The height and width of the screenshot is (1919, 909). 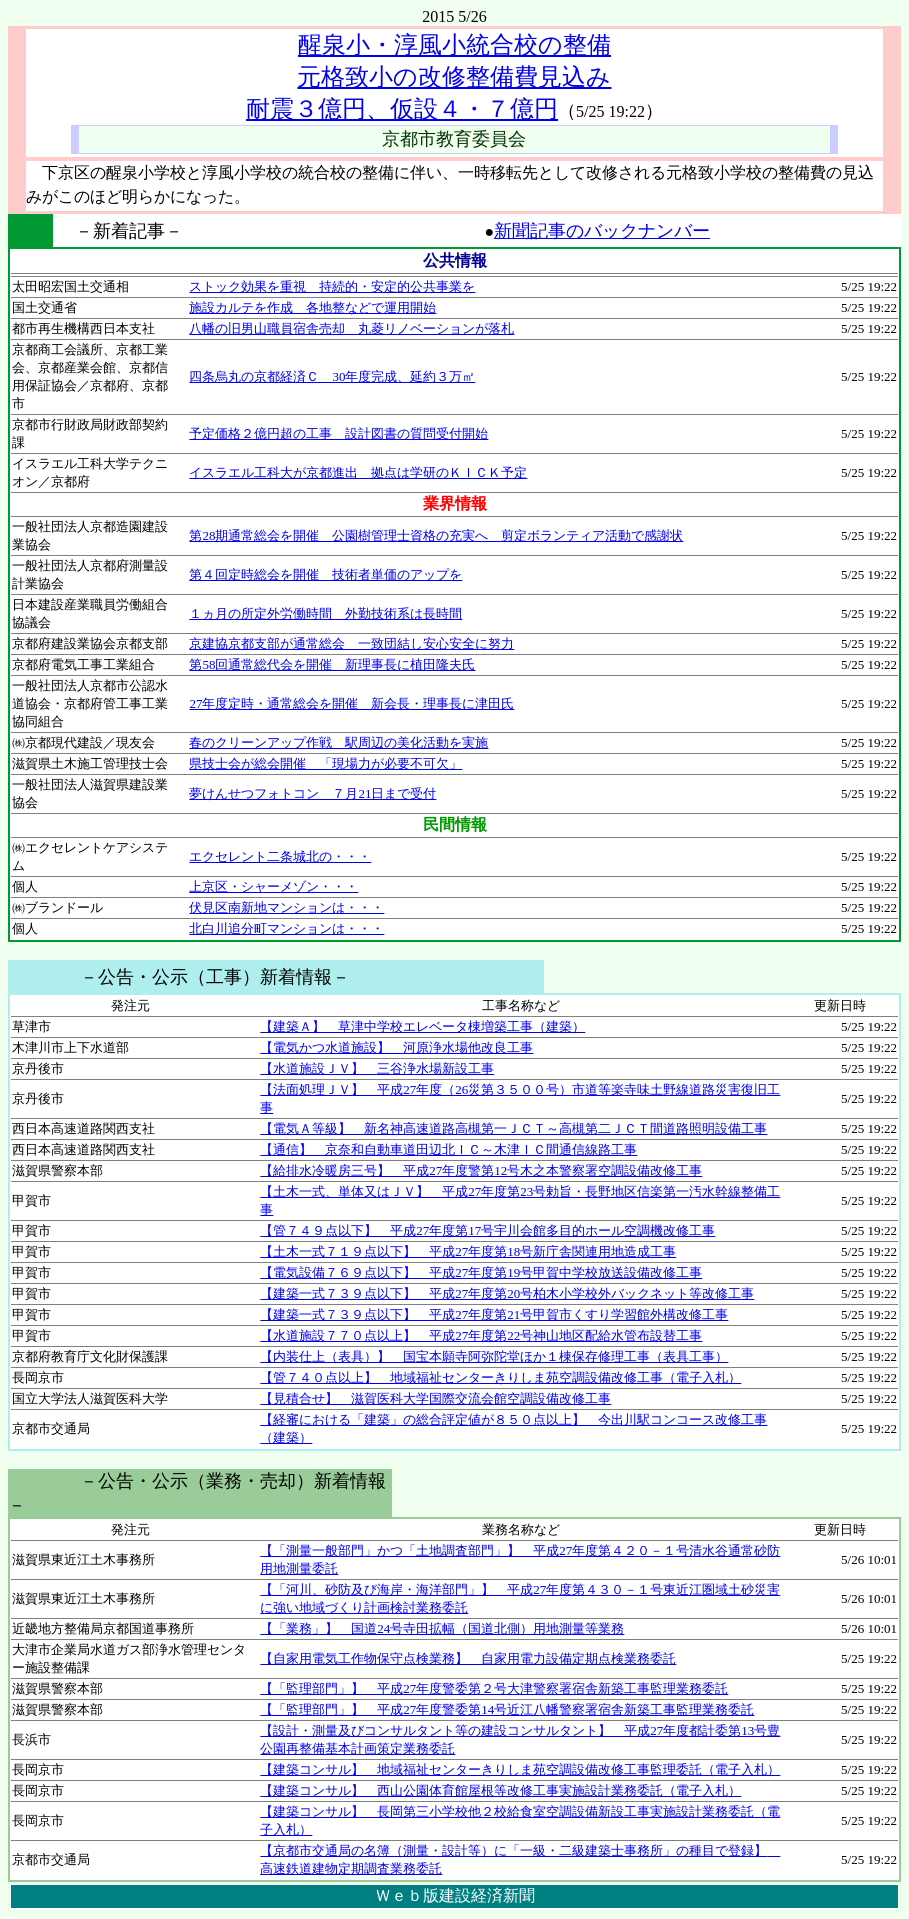 What do you see at coordinates (448, 1149) in the screenshot?
I see `【通信】 京奈和自動車道田辺北ＩＣ～木津ＩＣ間通信線路工事` at bounding box center [448, 1149].